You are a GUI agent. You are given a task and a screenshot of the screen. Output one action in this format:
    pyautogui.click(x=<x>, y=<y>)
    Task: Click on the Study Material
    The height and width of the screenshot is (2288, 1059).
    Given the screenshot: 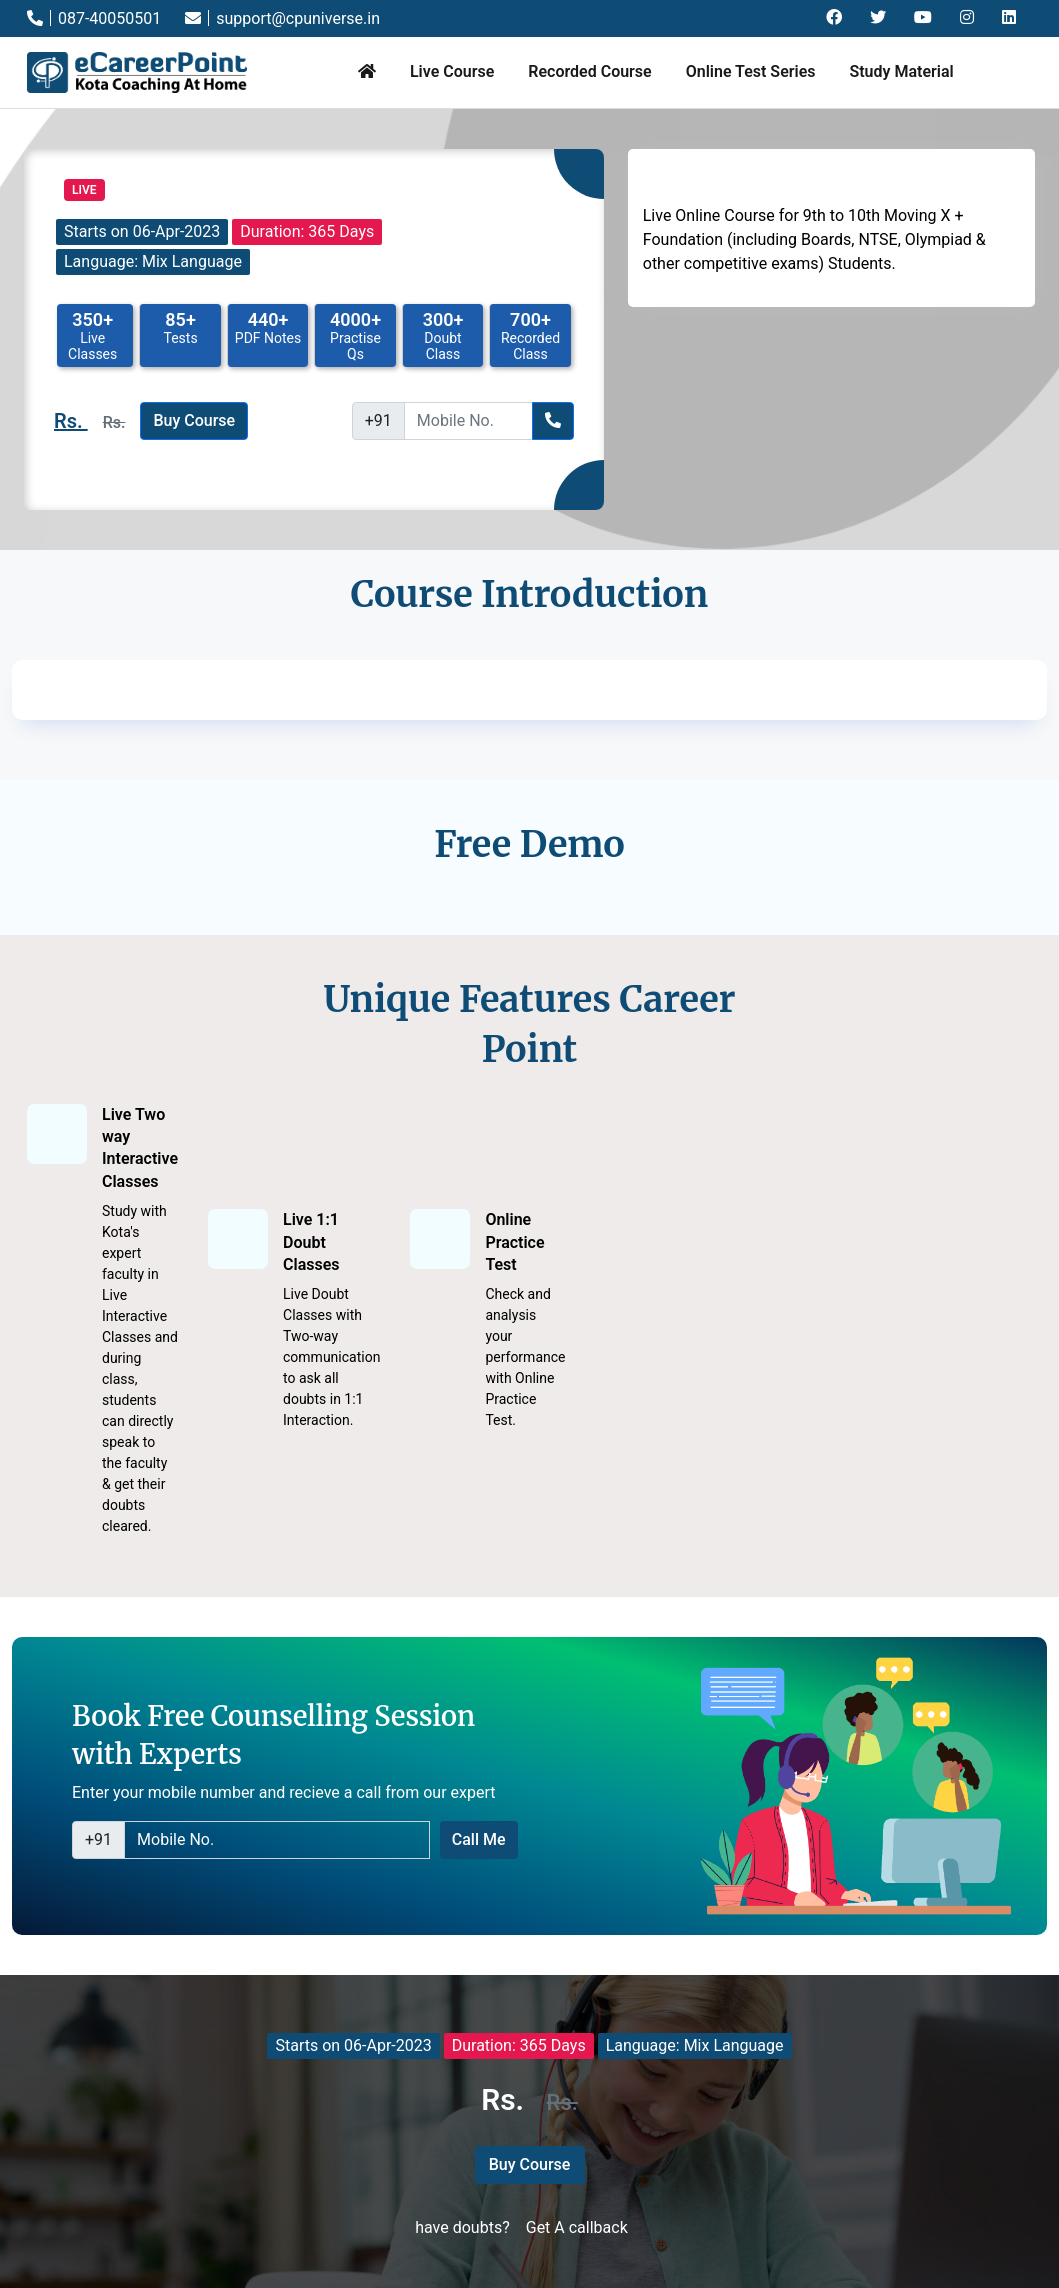 What is the action you would take?
    pyautogui.click(x=901, y=71)
    